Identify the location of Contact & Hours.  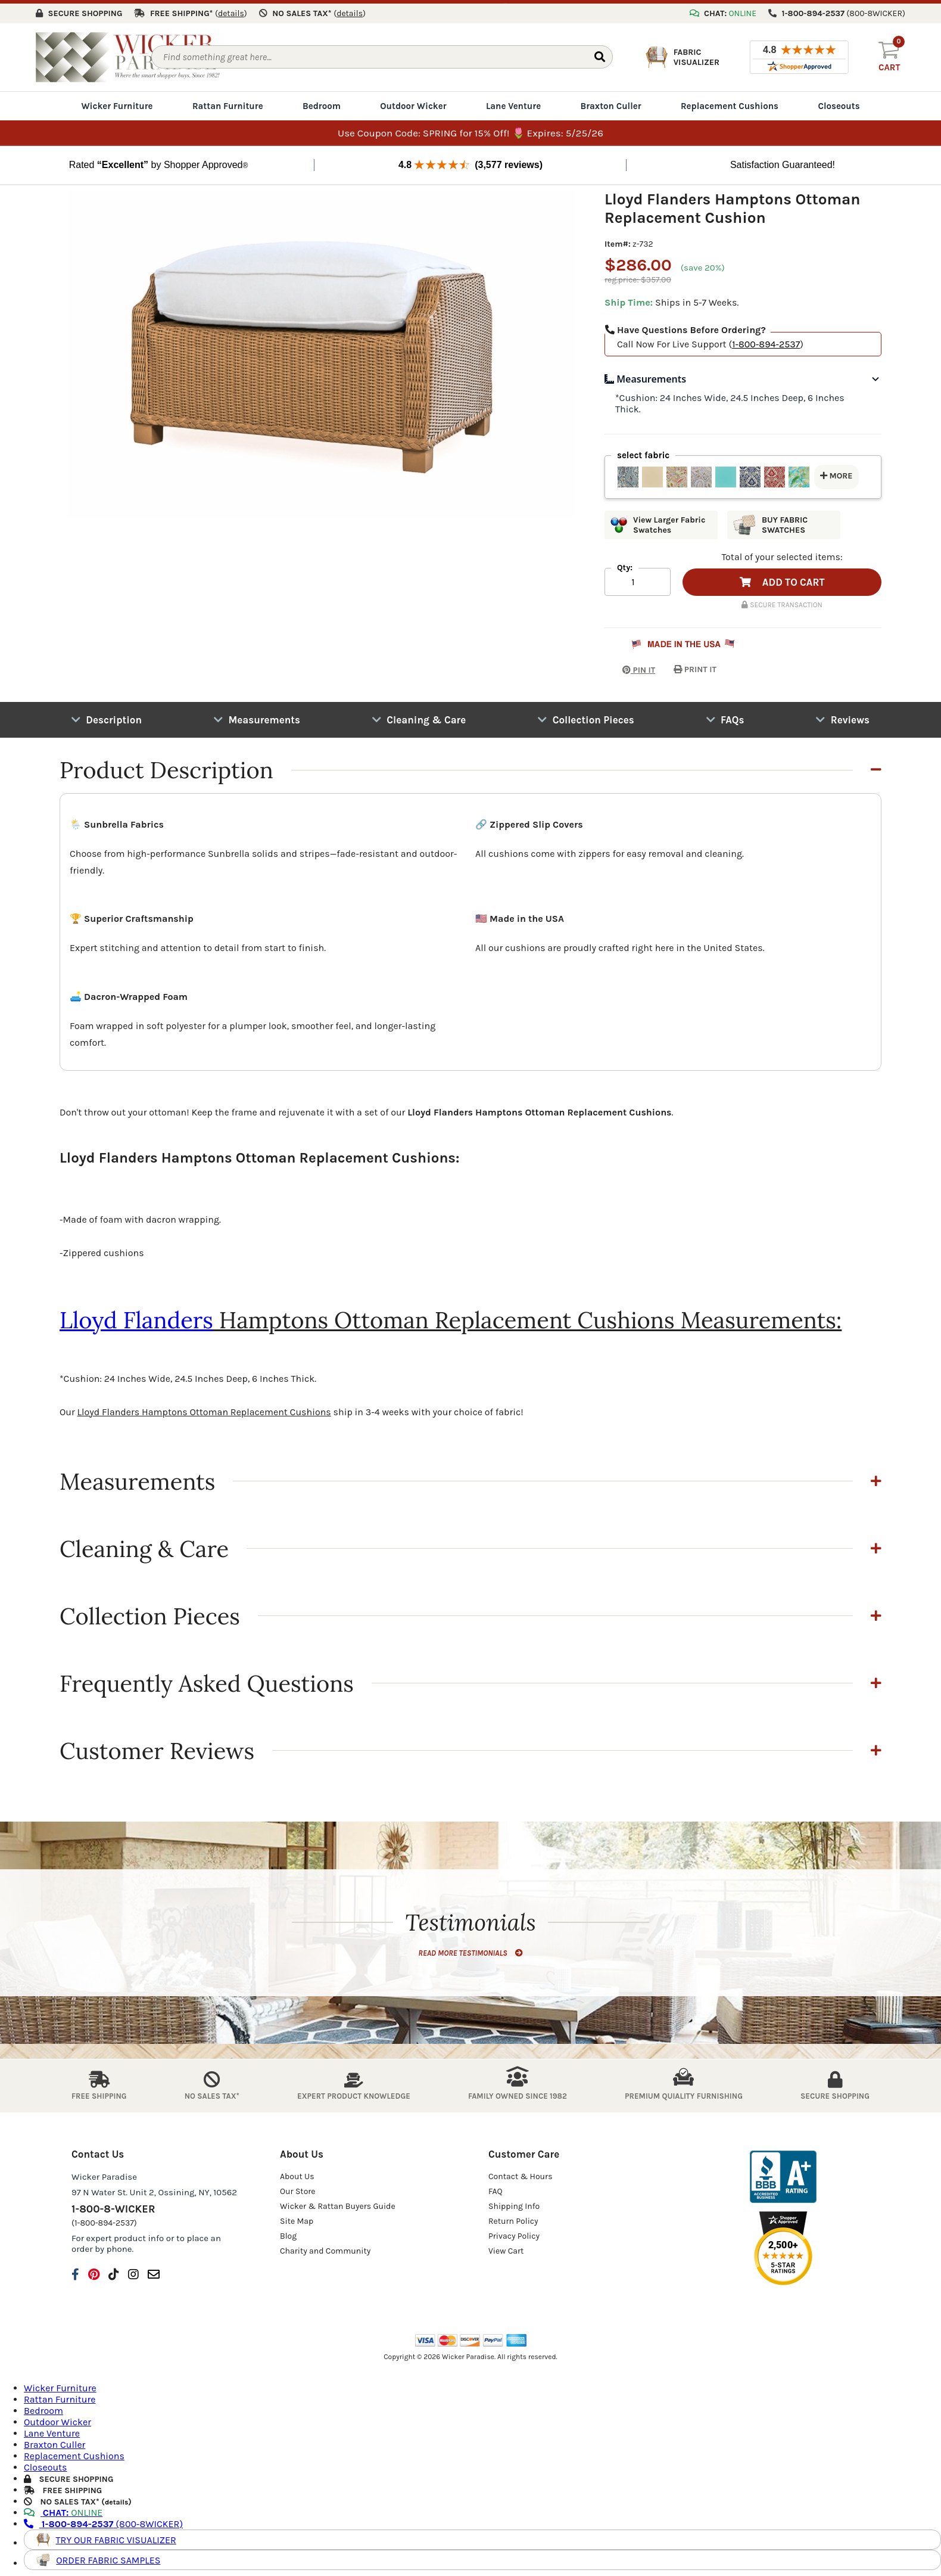
(520, 2173).